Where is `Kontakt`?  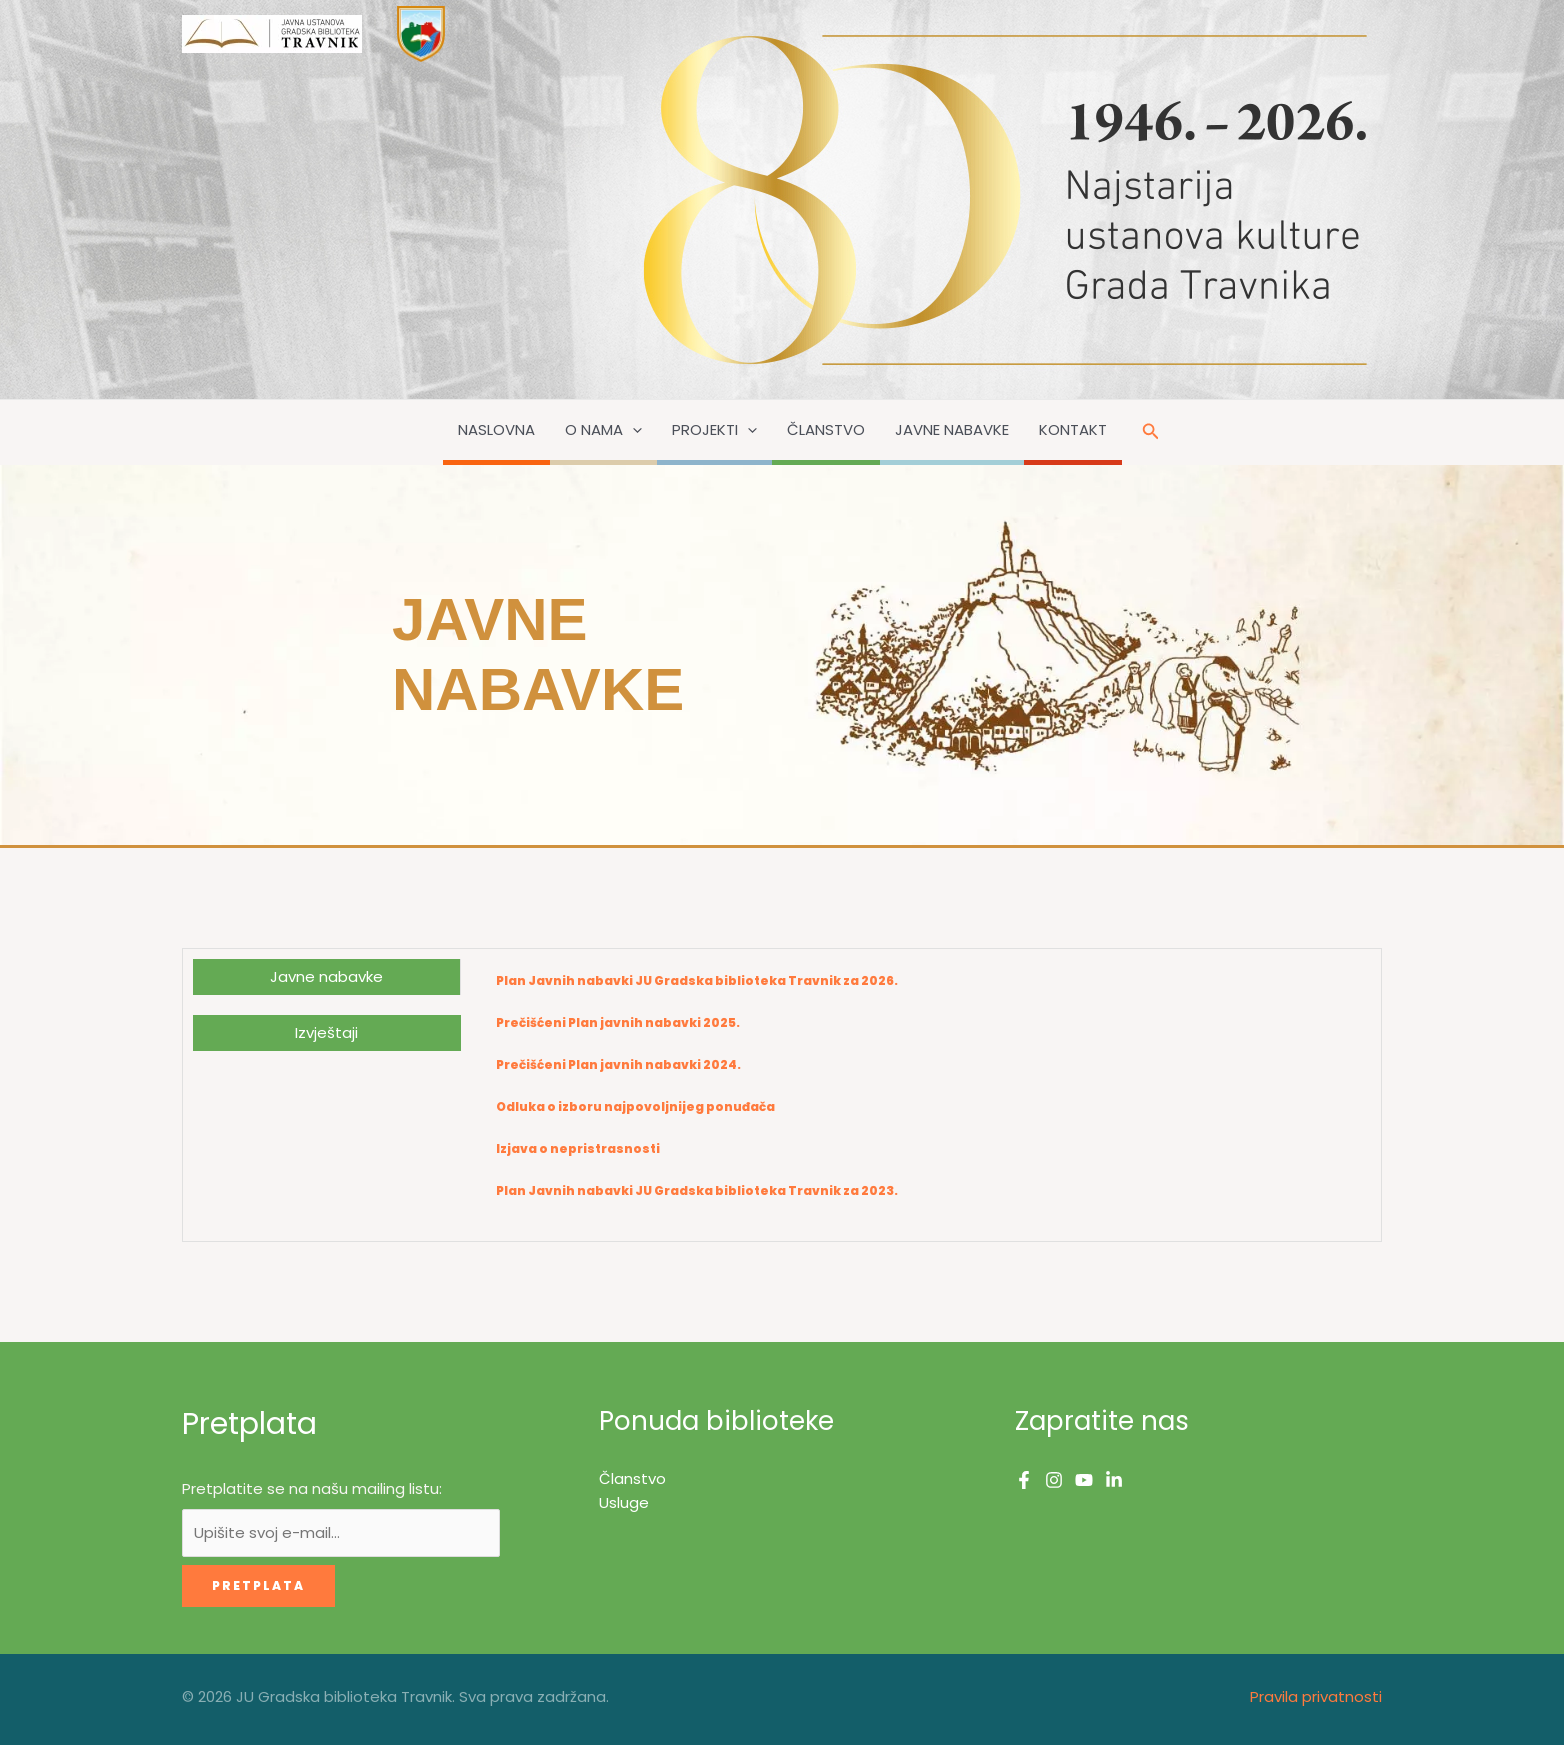
Kontakt is located at coordinates (1073, 429).